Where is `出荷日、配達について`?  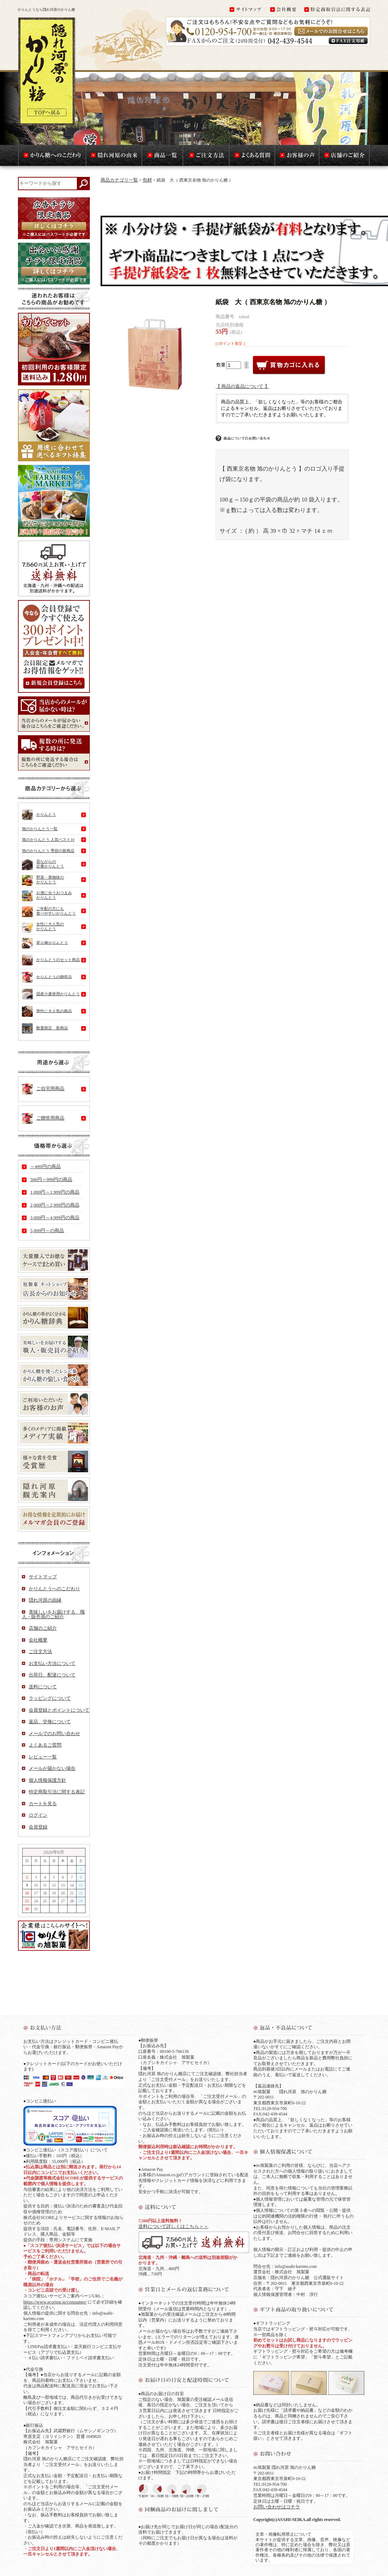
出荷日、配達について is located at coordinates (52, 1675).